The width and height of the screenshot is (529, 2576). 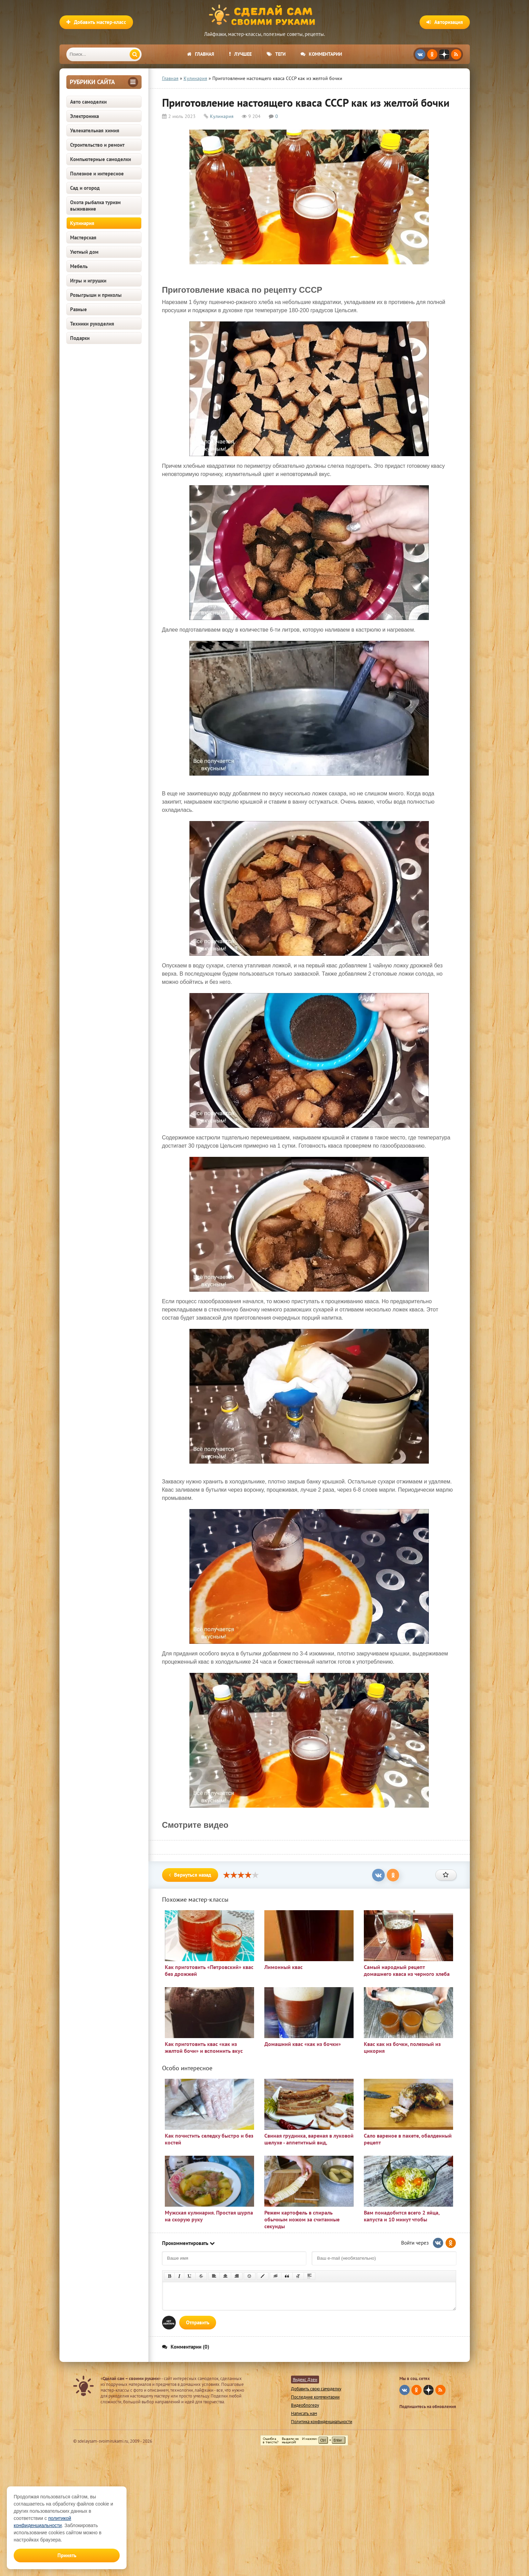 What do you see at coordinates (78, 309) in the screenshot?
I see `Разные` at bounding box center [78, 309].